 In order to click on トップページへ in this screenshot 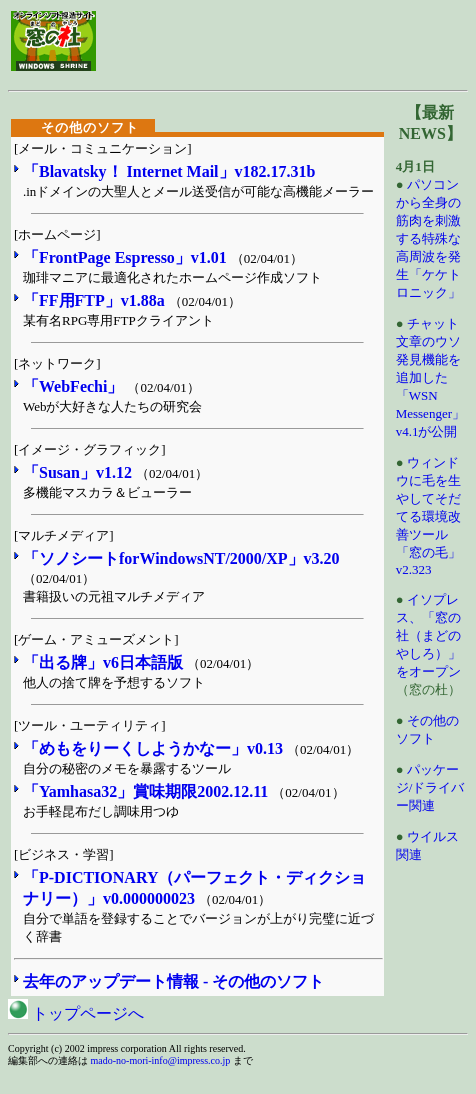, I will do `click(76, 1013)`.